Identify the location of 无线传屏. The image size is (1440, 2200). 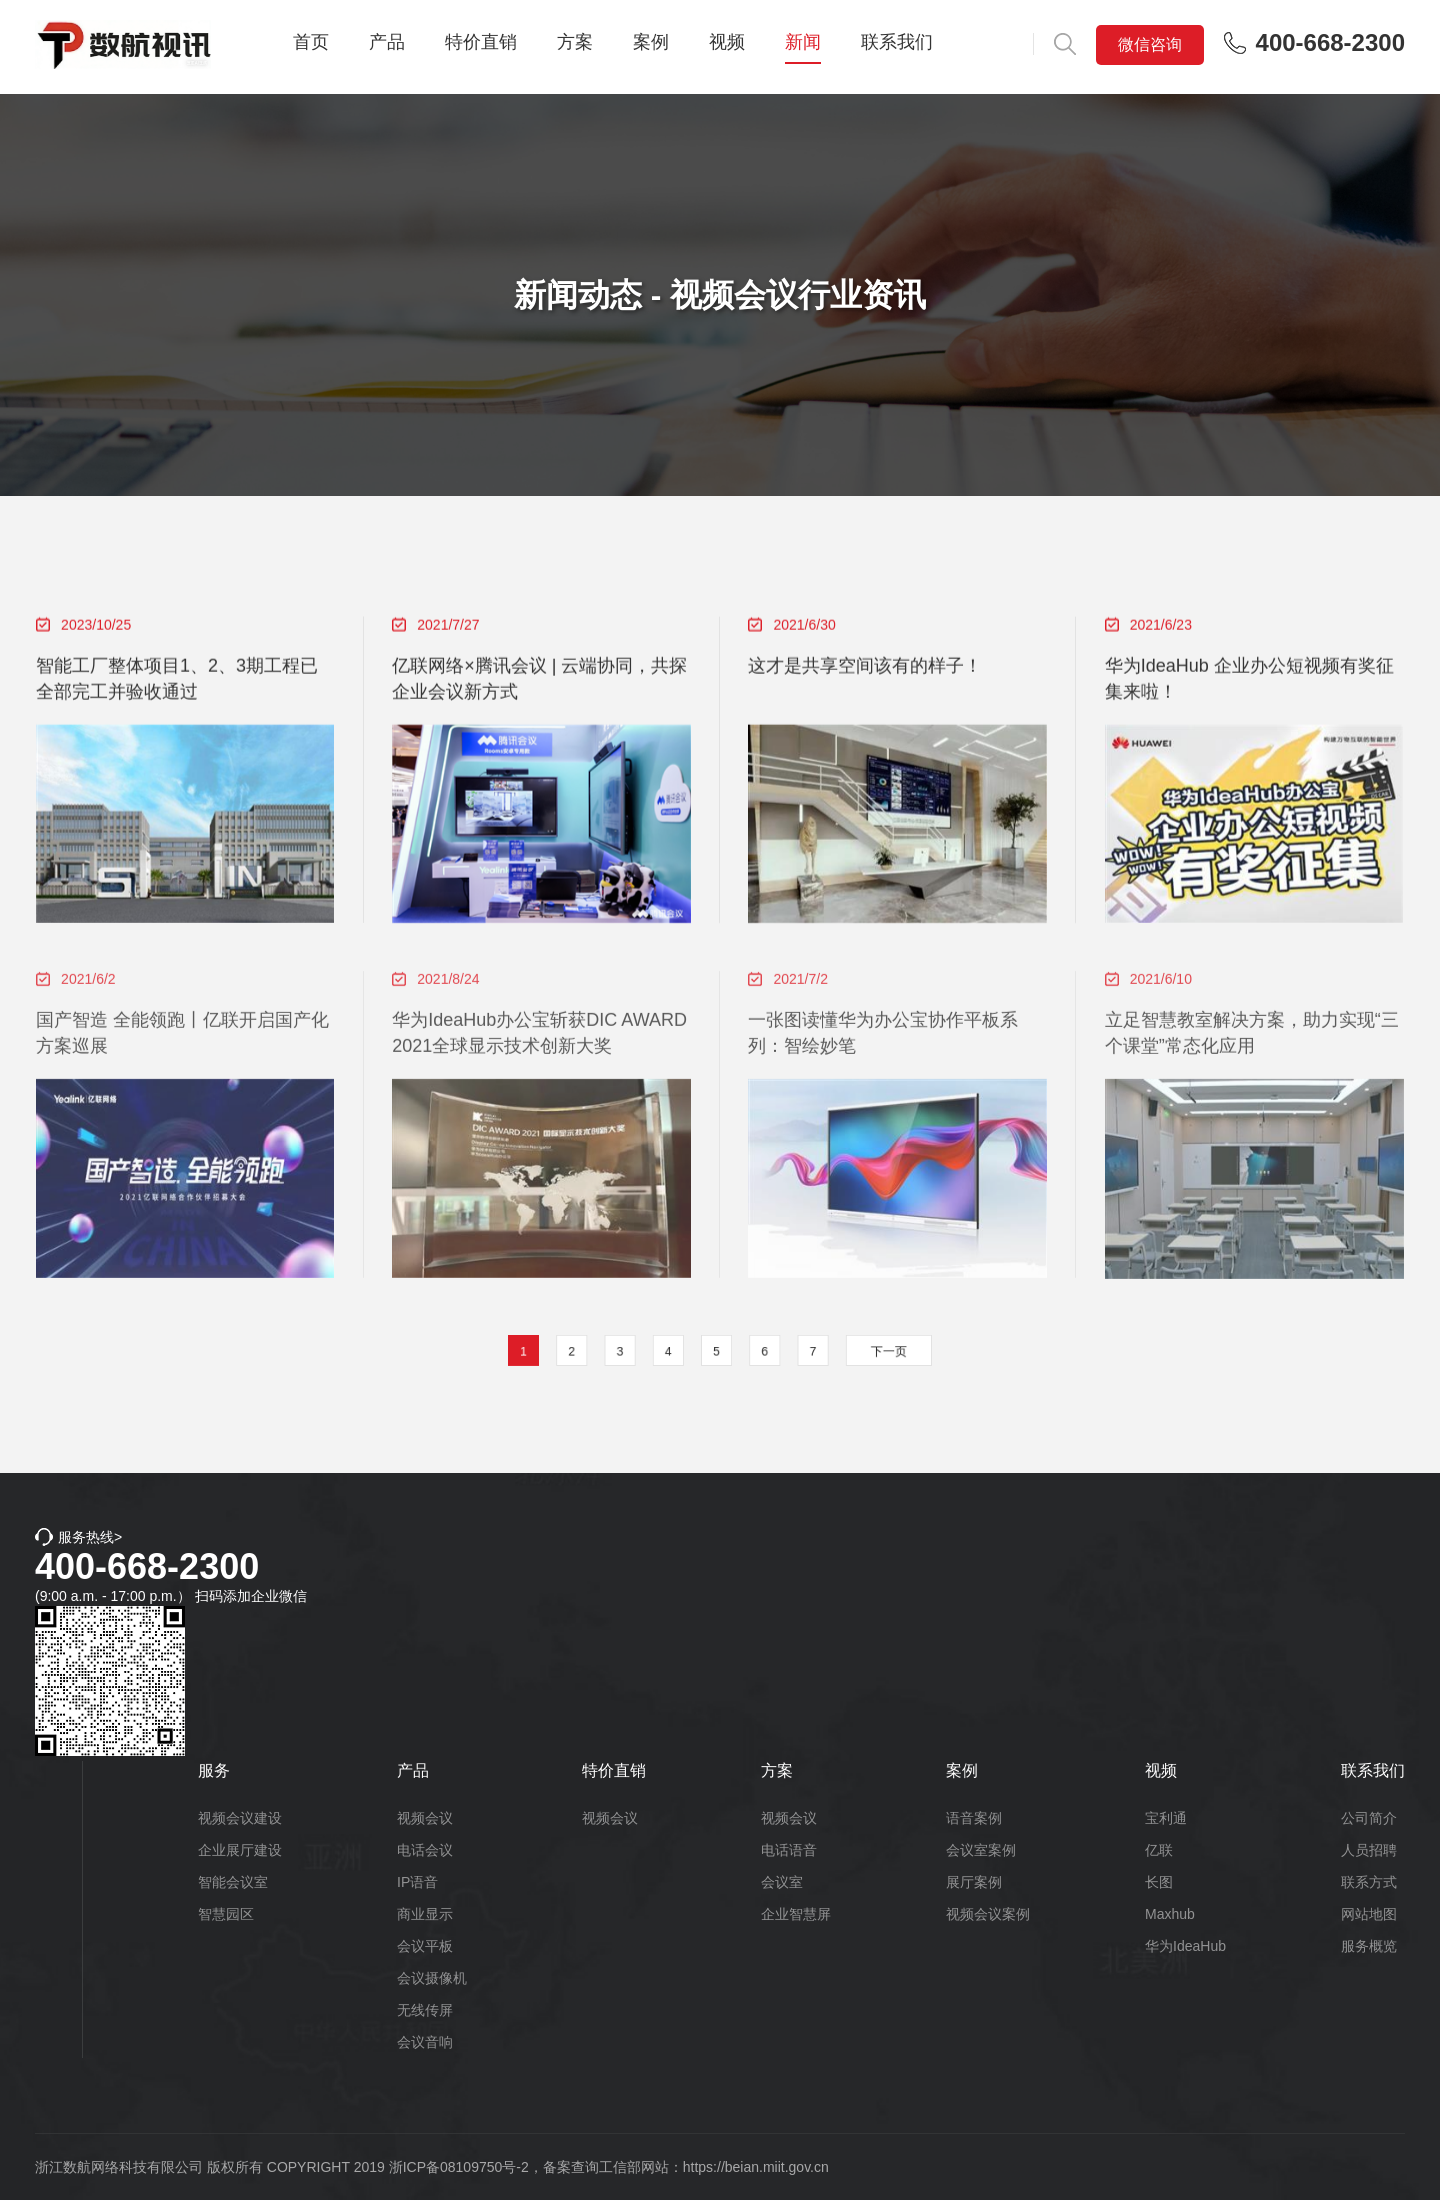
(425, 2010).